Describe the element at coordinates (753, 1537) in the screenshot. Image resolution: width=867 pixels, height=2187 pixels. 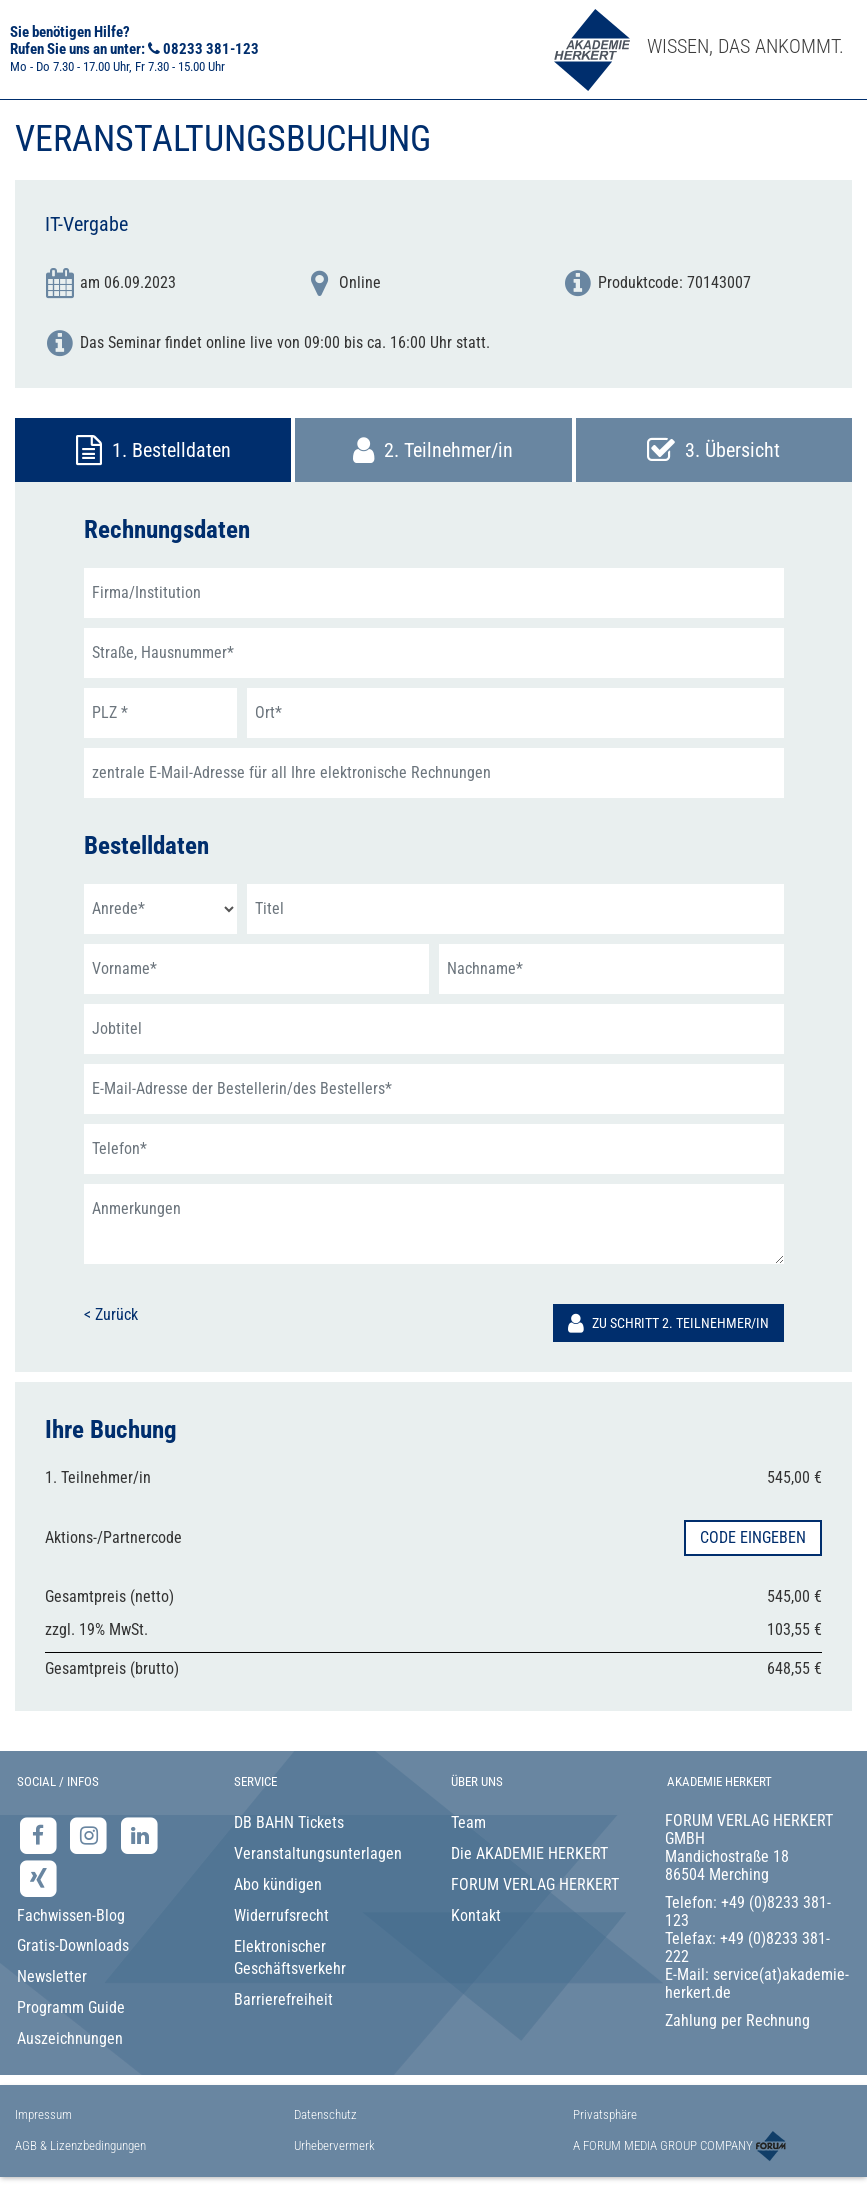
I see `Code eingeben` at that location.